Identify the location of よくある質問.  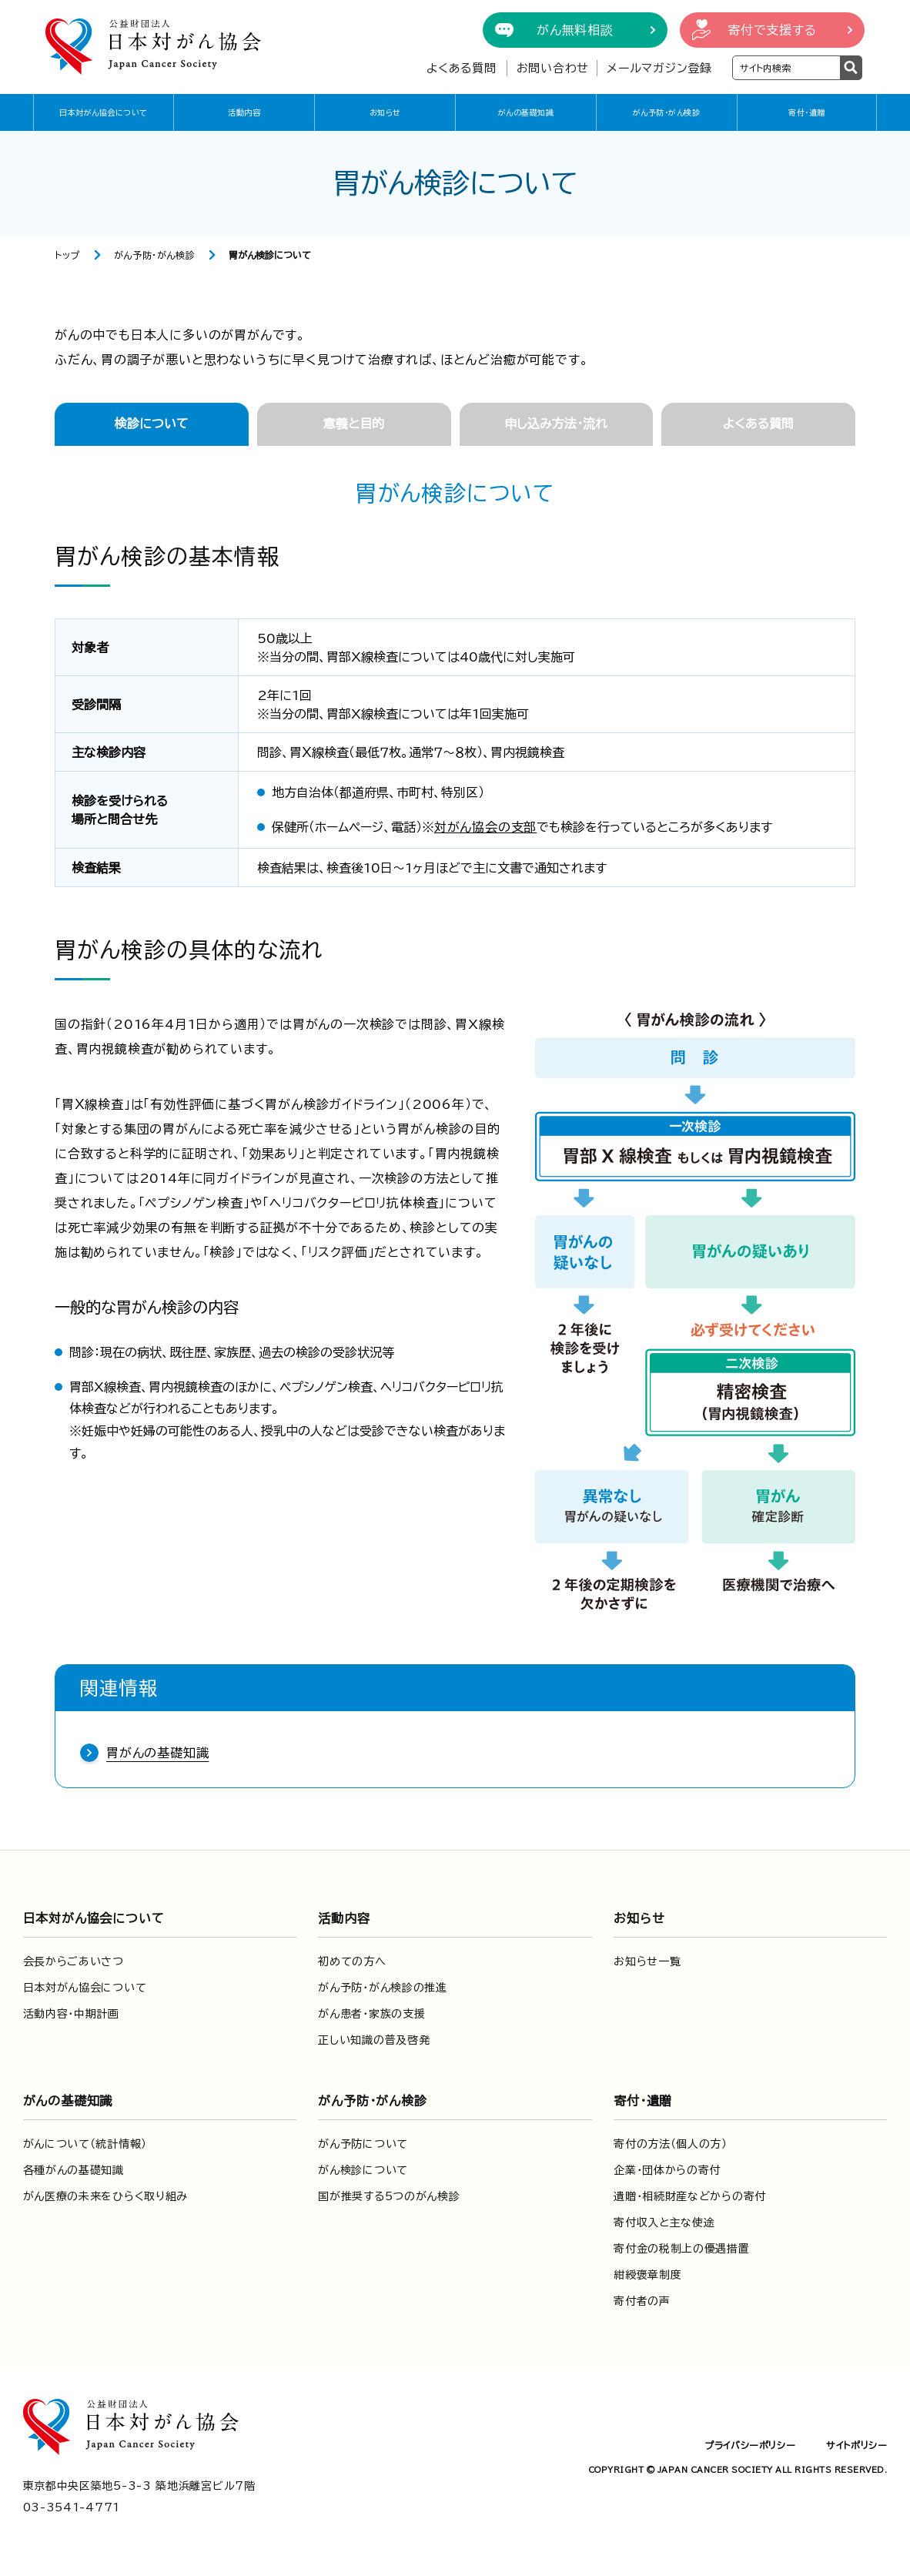
(462, 68).